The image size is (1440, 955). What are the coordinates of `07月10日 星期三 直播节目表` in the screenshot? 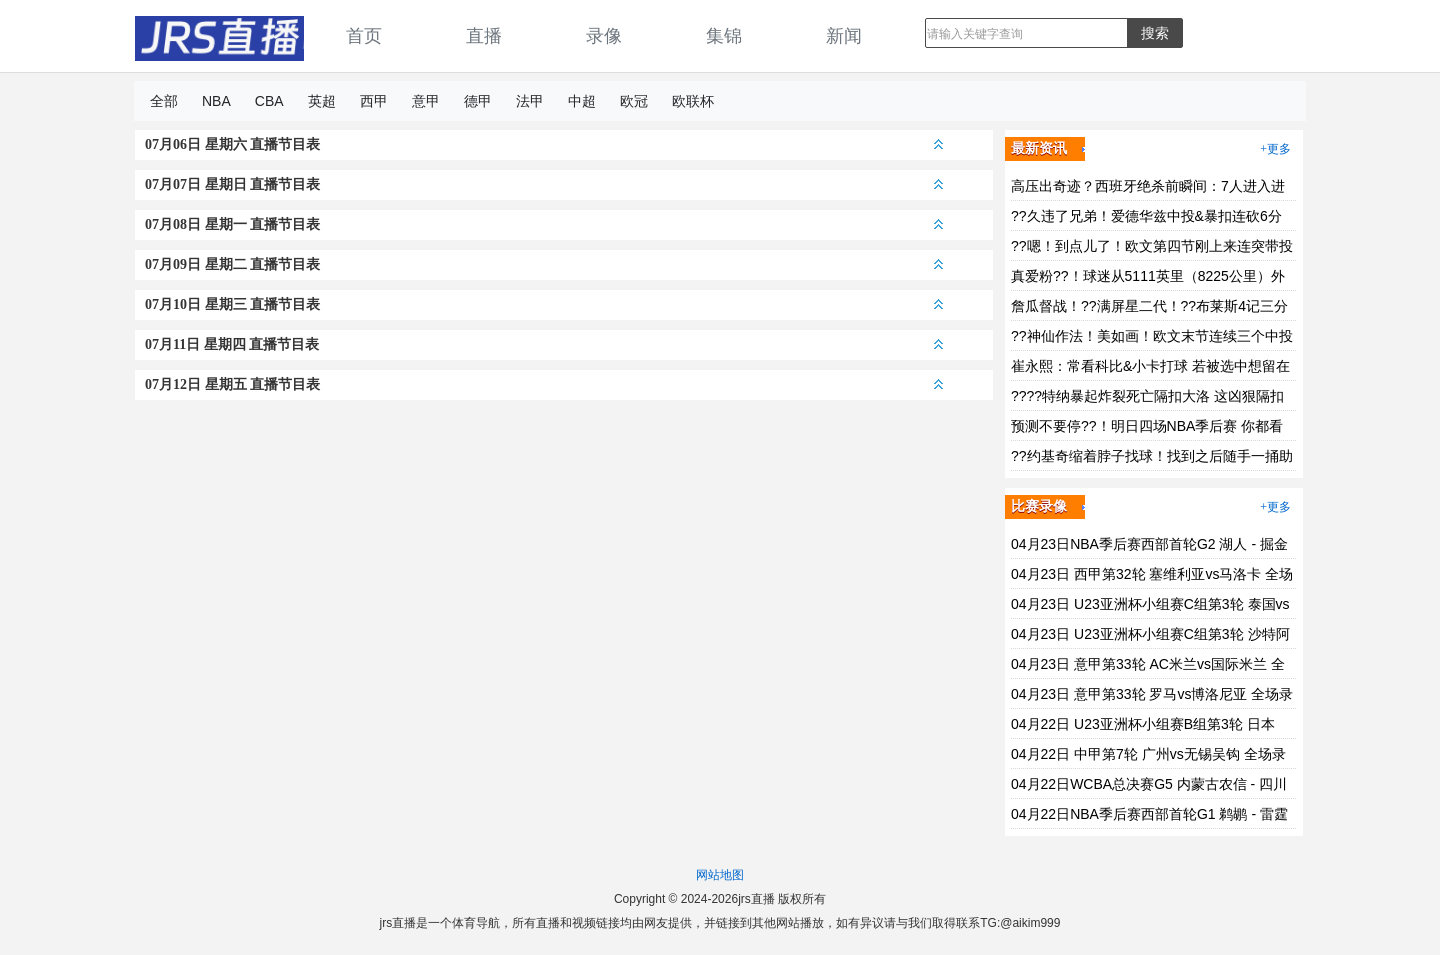 It's located at (544, 304).